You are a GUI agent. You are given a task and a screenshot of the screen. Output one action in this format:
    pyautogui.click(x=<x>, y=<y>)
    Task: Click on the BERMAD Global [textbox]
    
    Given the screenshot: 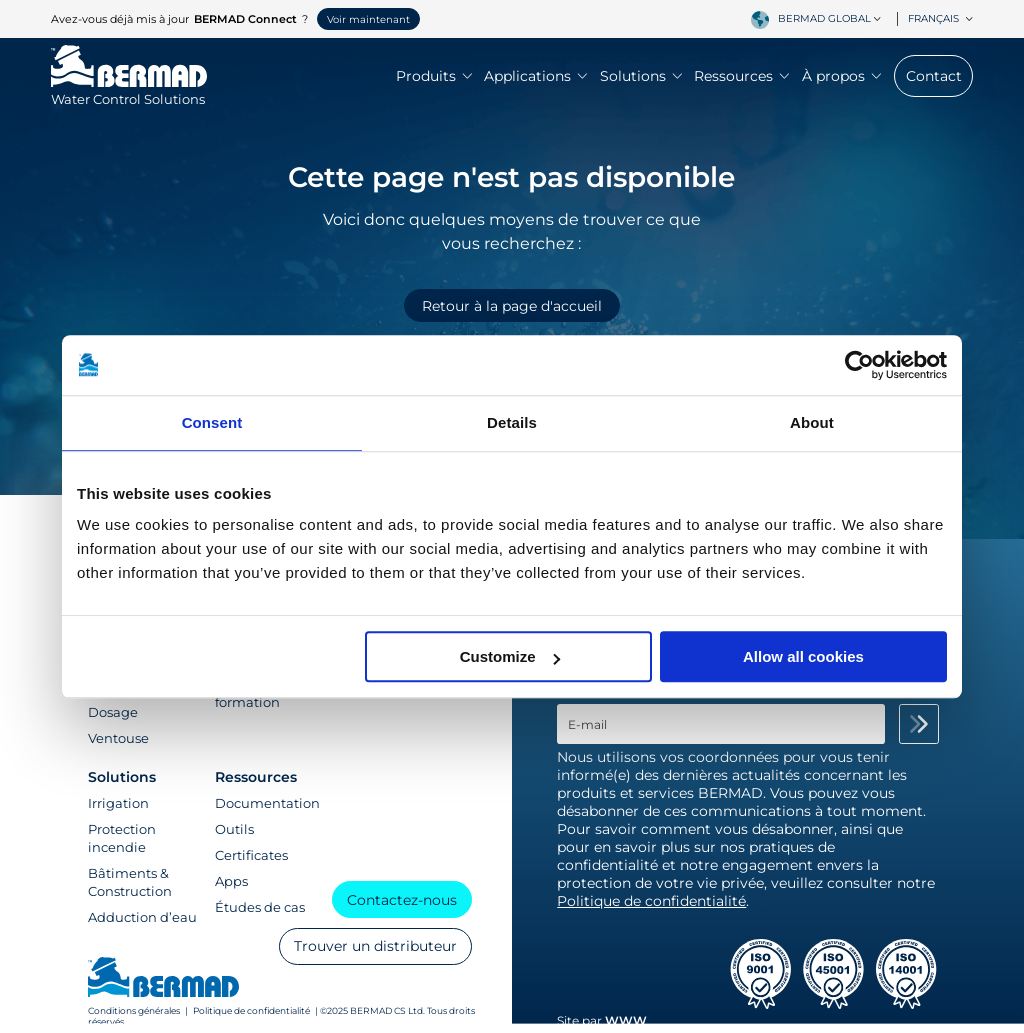 What is the action you would take?
    pyautogui.click(x=824, y=18)
    